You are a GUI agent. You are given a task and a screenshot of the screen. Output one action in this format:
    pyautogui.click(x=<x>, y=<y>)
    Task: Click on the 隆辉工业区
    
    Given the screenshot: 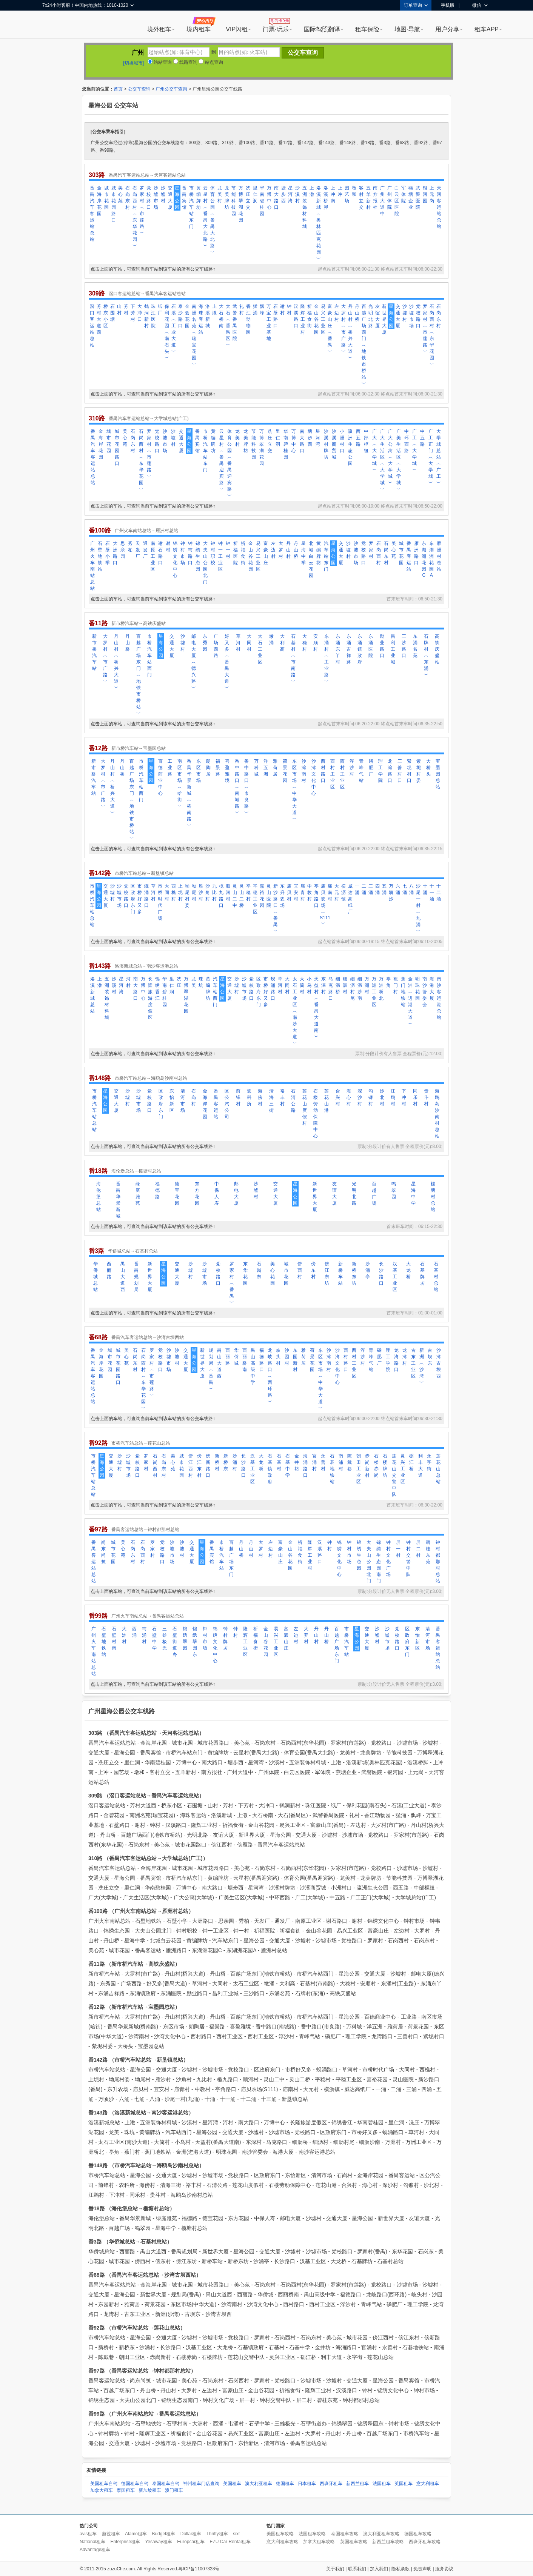 What is the action you would take?
    pyautogui.click(x=245, y=1641)
    